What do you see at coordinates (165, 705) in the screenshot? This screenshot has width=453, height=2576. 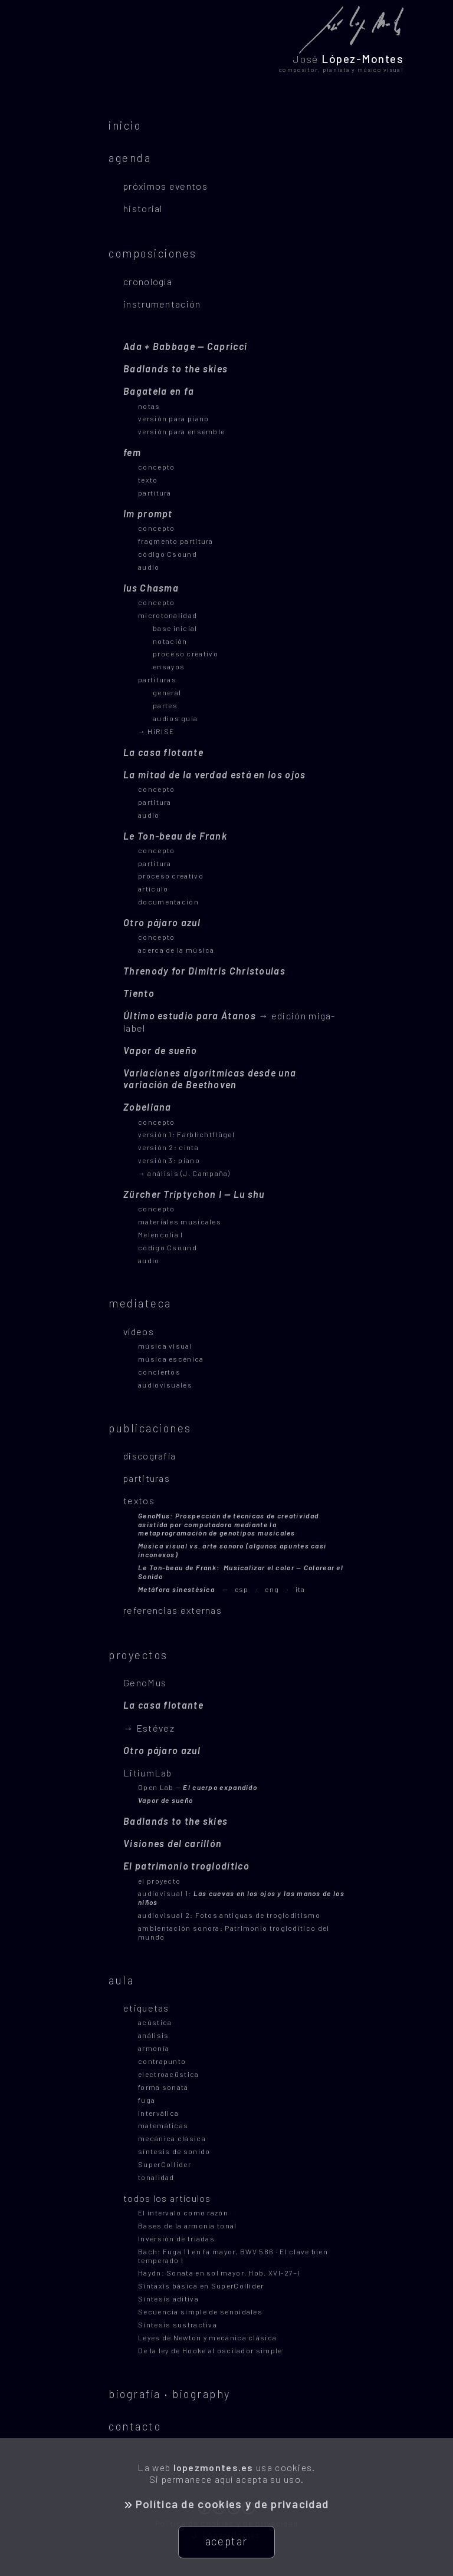 I see `partes` at bounding box center [165, 705].